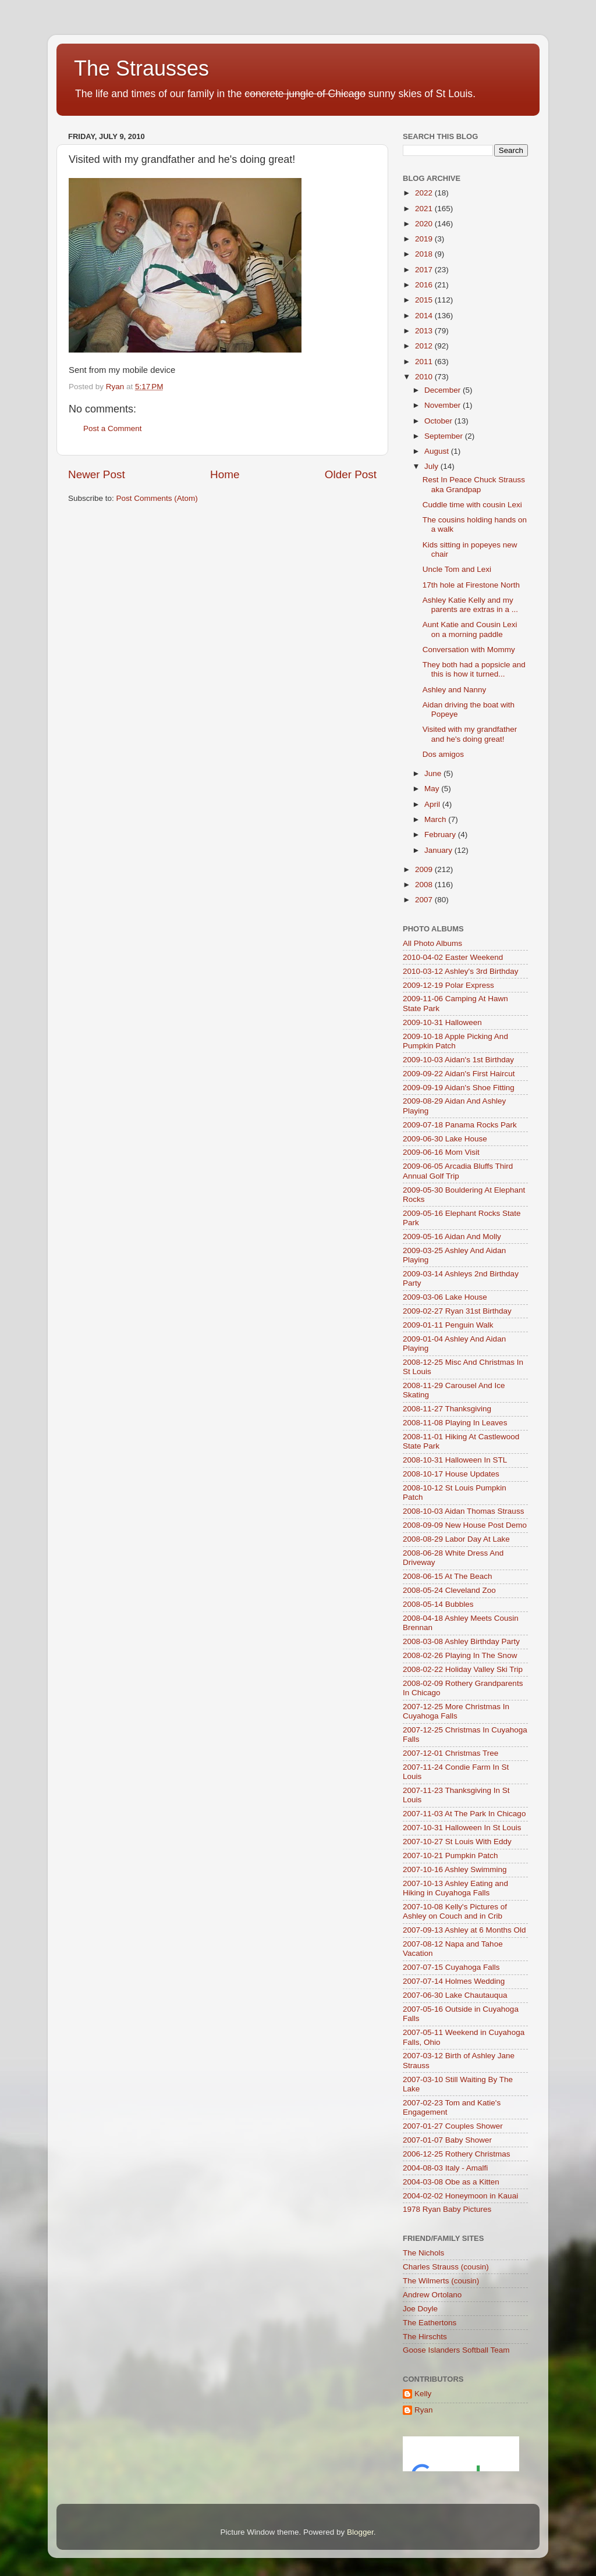 The width and height of the screenshot is (596, 2576). I want to click on 2008-02-22 Holiday Valley Ski Trip, so click(463, 1669).